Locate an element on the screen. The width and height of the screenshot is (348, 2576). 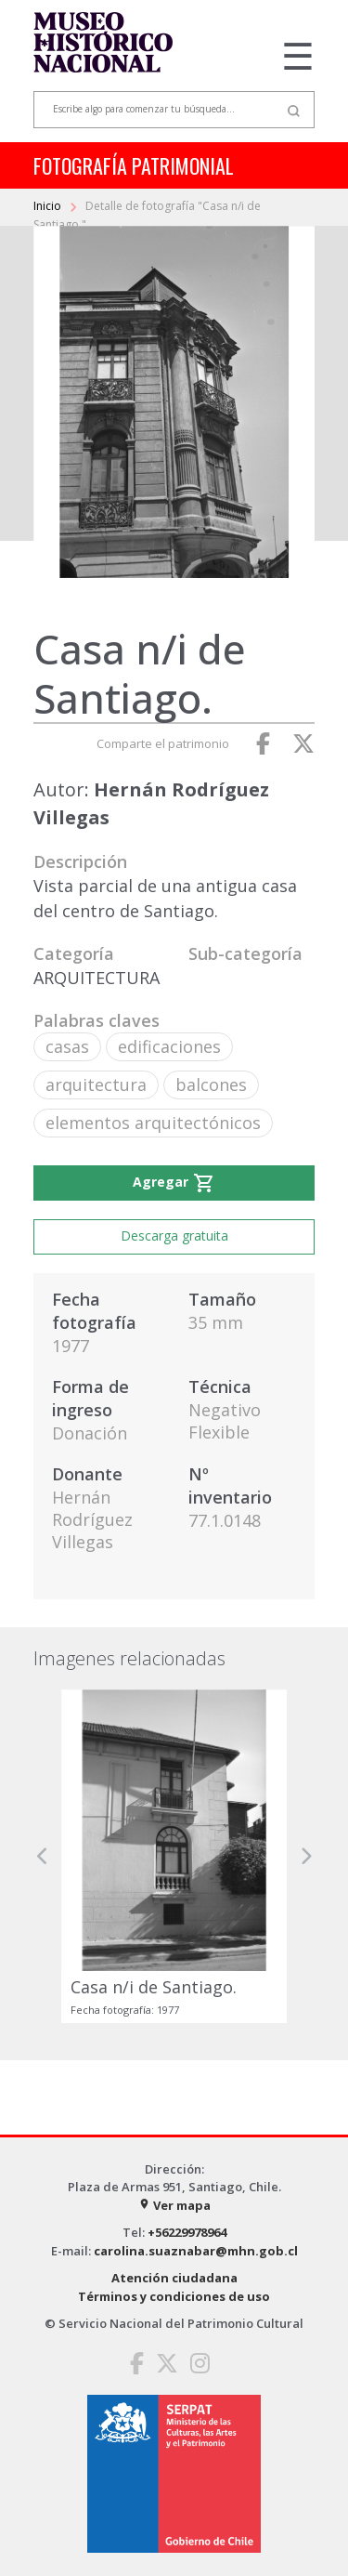
Ver mapa is located at coordinates (174, 2205).